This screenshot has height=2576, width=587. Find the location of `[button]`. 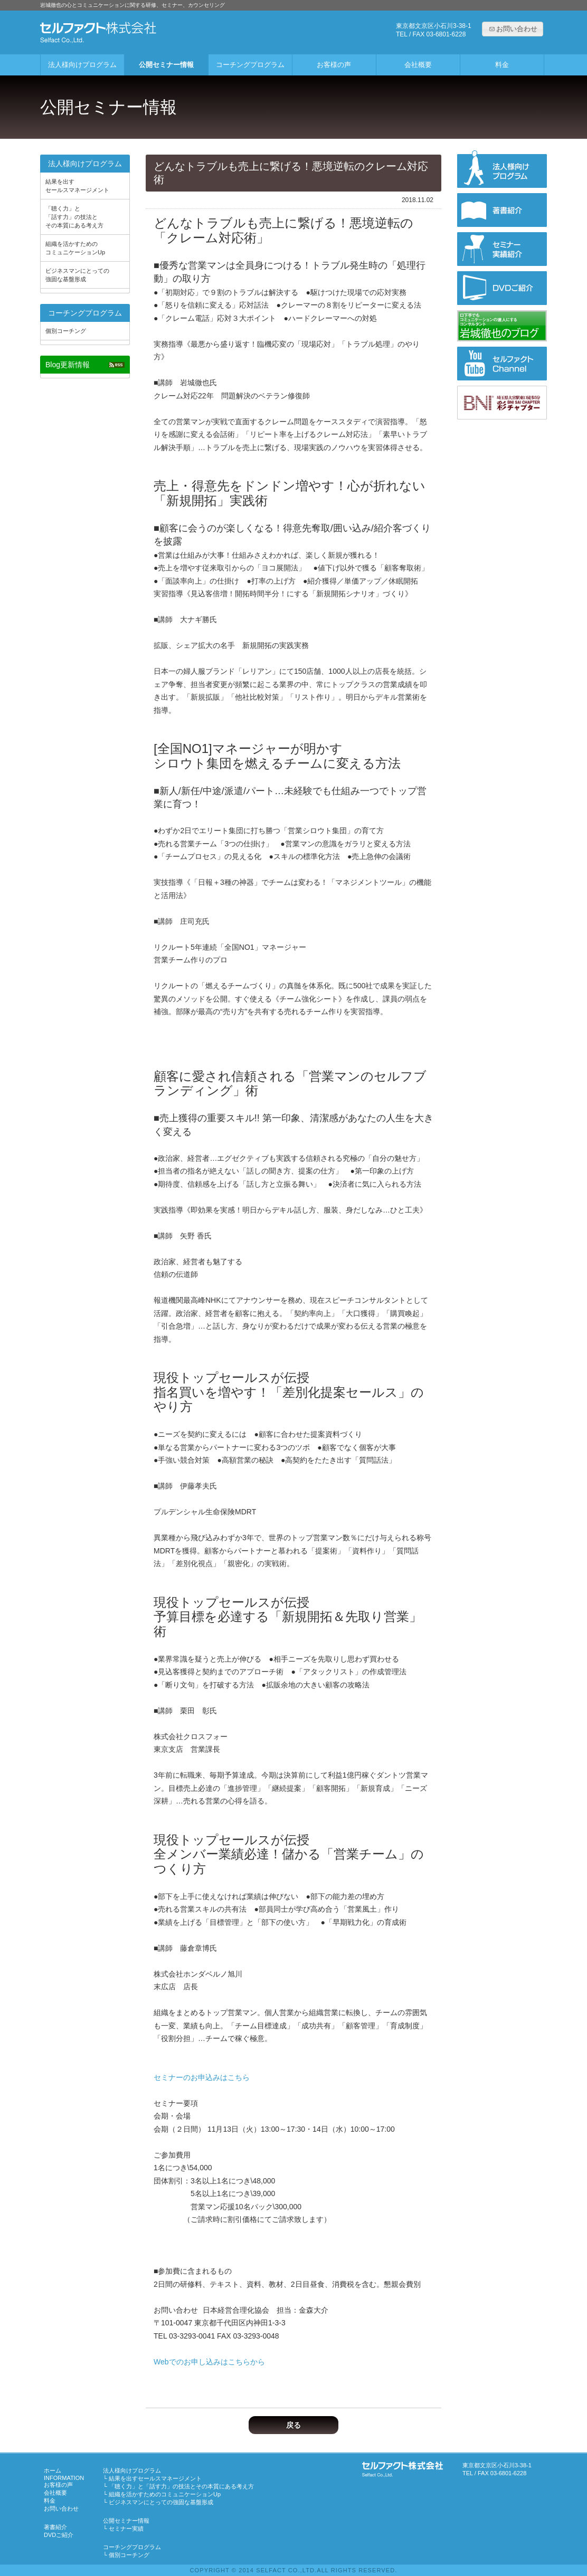

[button] is located at coordinates (512, 29).